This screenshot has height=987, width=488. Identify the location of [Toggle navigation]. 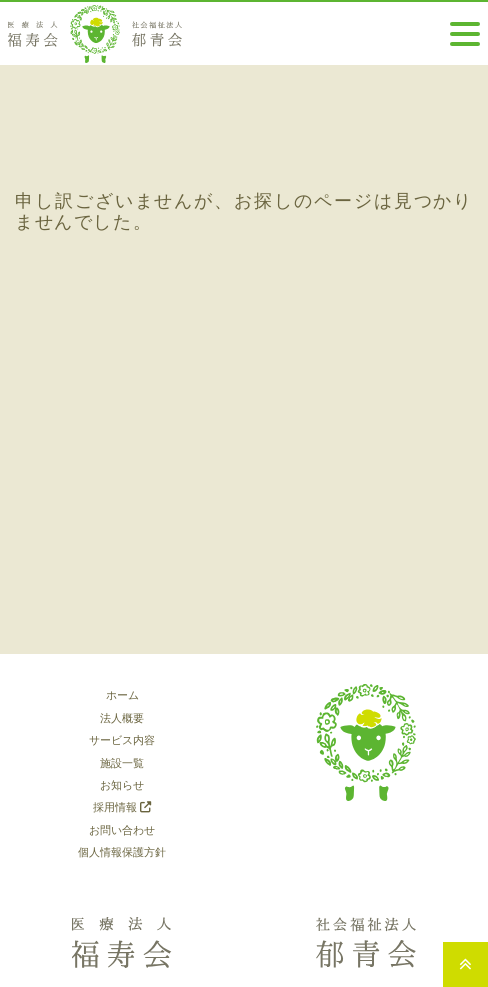
(465, 34).